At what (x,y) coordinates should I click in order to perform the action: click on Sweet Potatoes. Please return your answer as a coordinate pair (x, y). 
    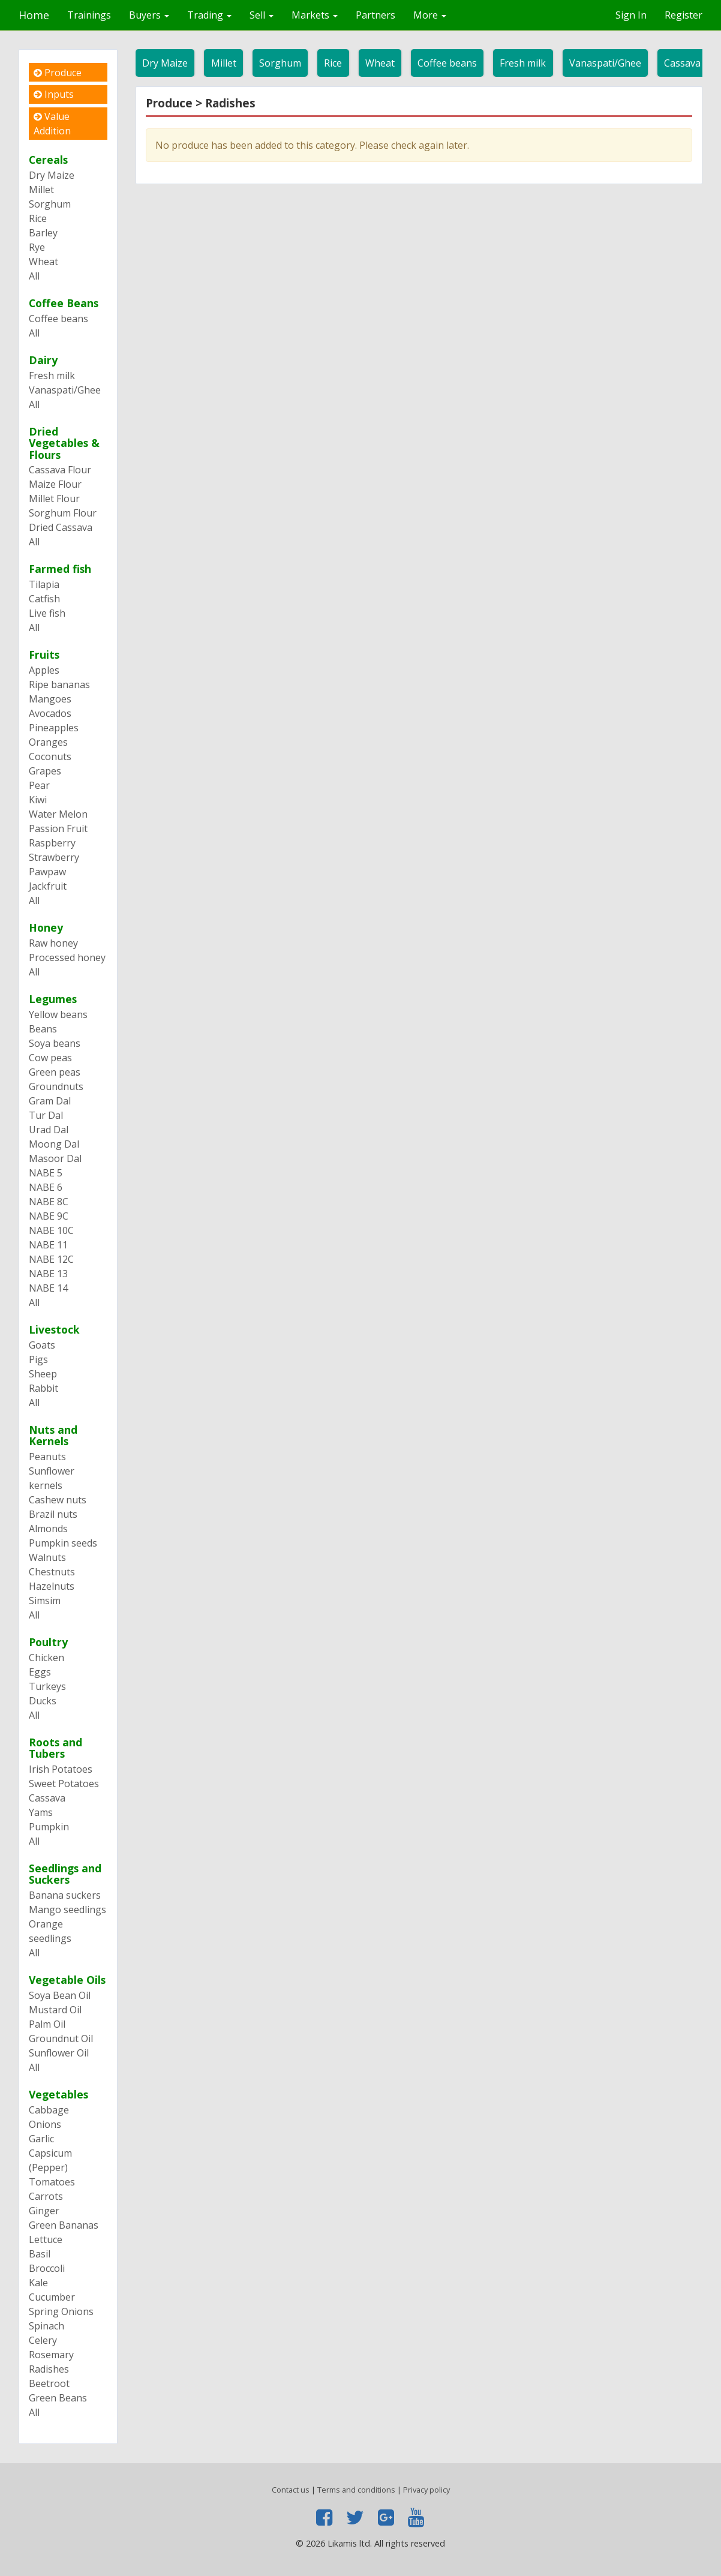
    Looking at the image, I should click on (64, 1783).